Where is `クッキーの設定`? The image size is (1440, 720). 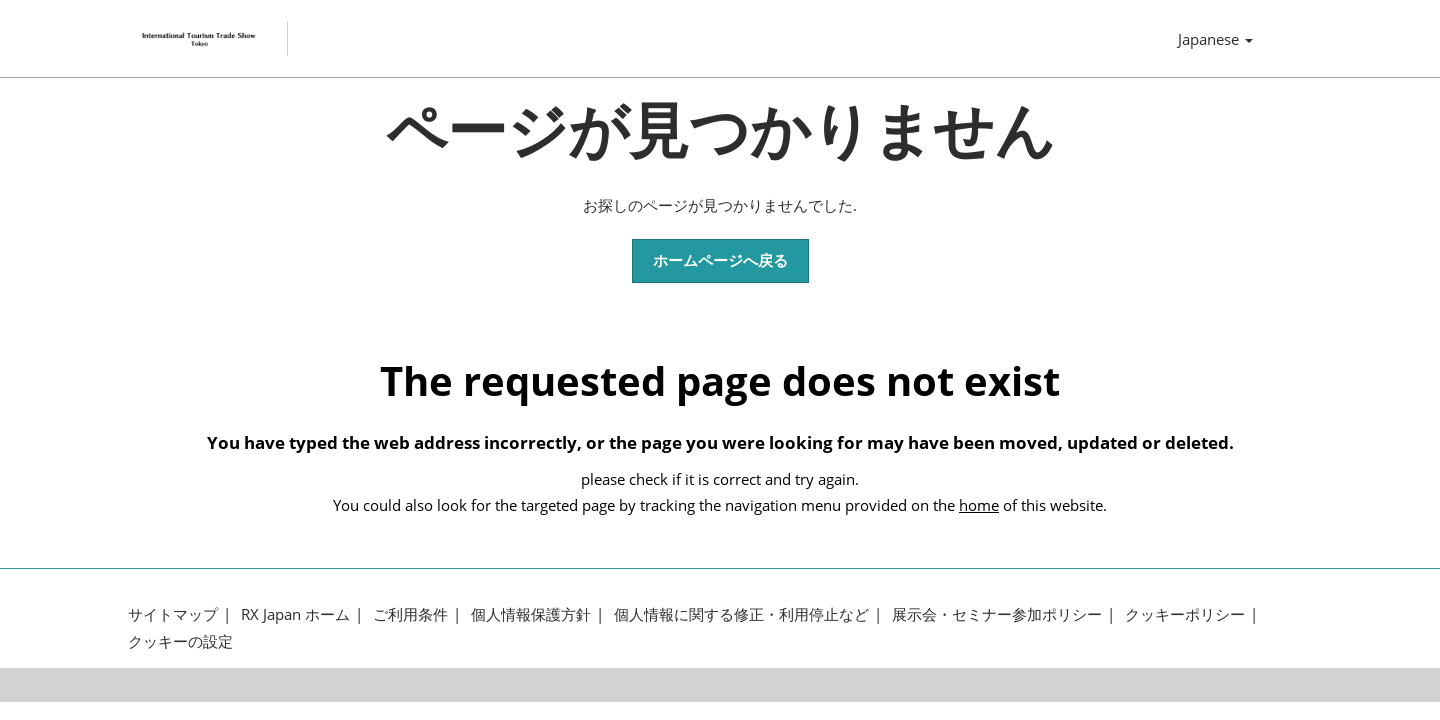 クッキーの設定 is located at coordinates (180, 646).